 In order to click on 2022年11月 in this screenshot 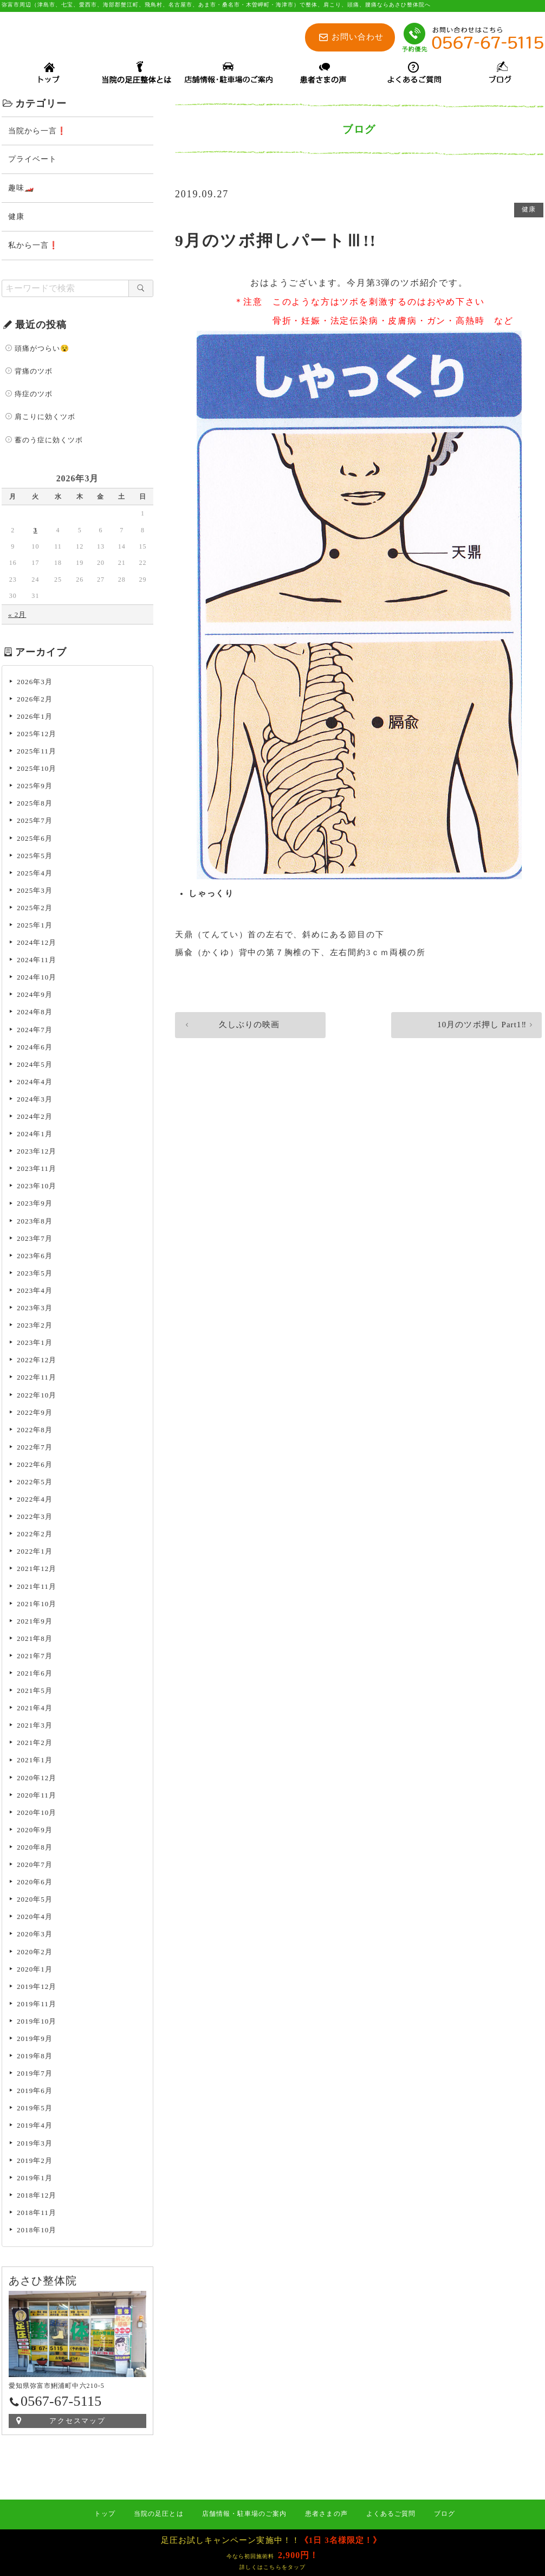, I will do `click(36, 1379)`.